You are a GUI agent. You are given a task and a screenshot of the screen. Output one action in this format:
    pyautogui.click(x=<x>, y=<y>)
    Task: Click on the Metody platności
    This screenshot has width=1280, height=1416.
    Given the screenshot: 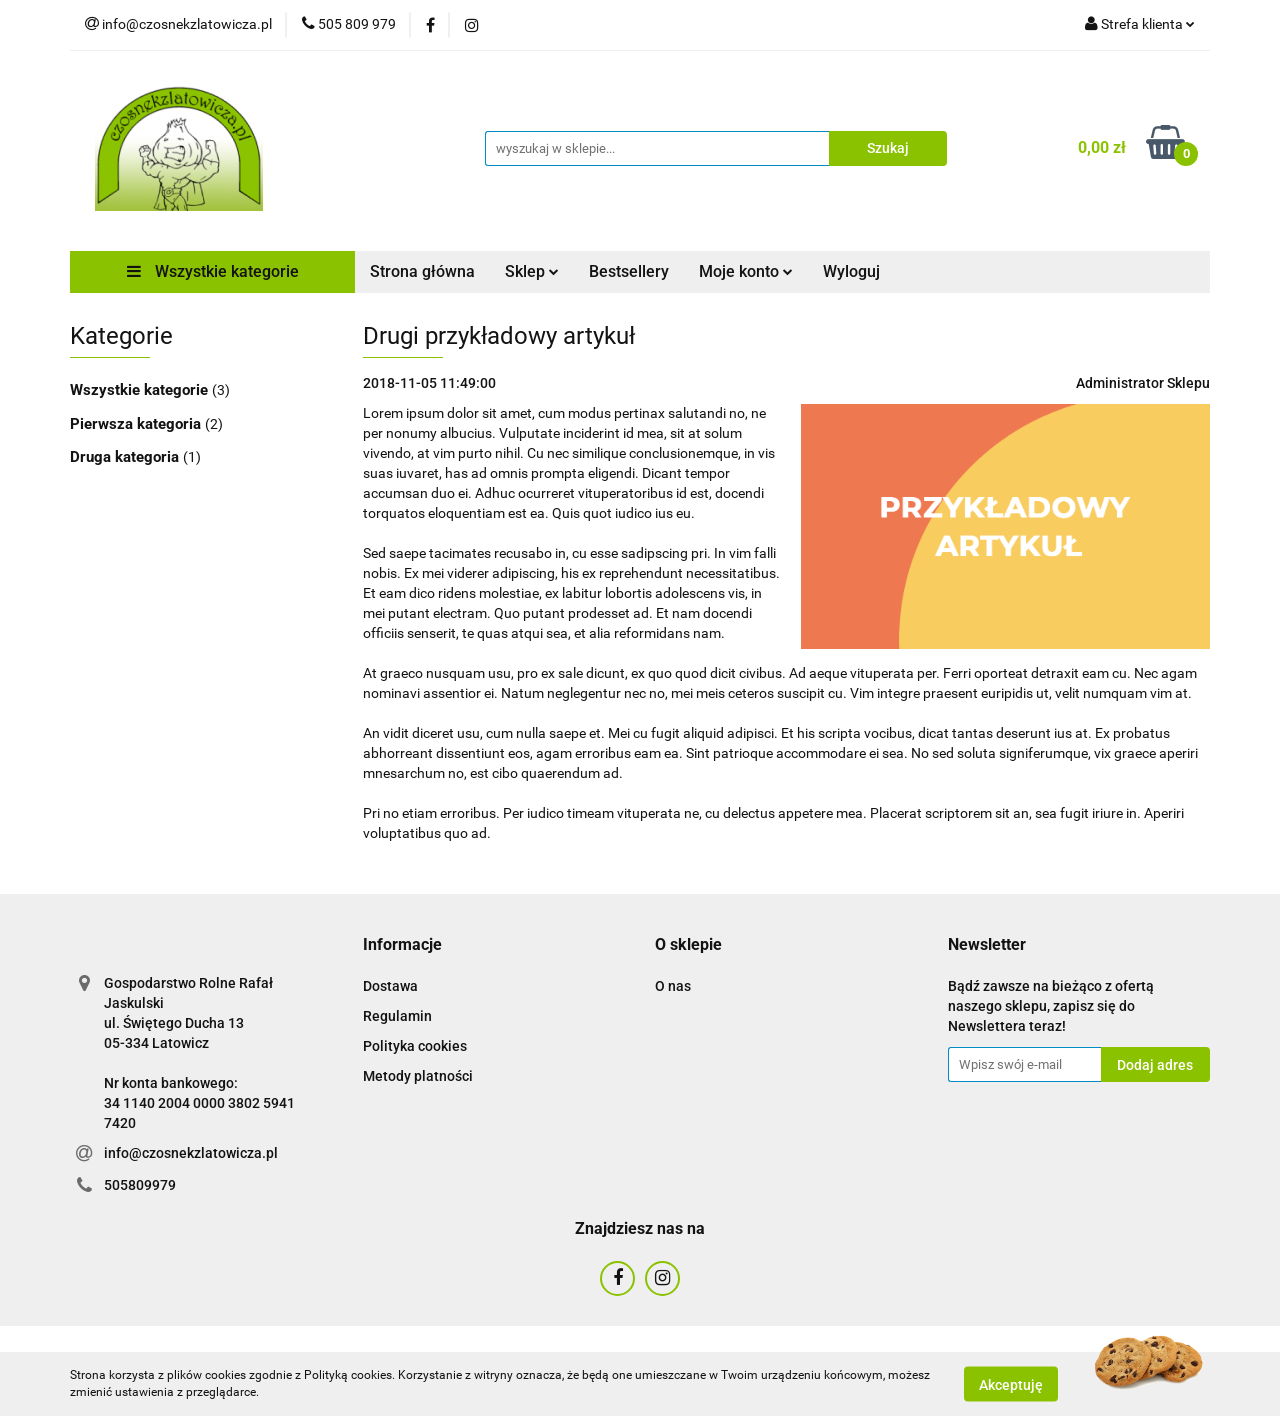 What is the action you would take?
    pyautogui.click(x=418, y=1076)
    